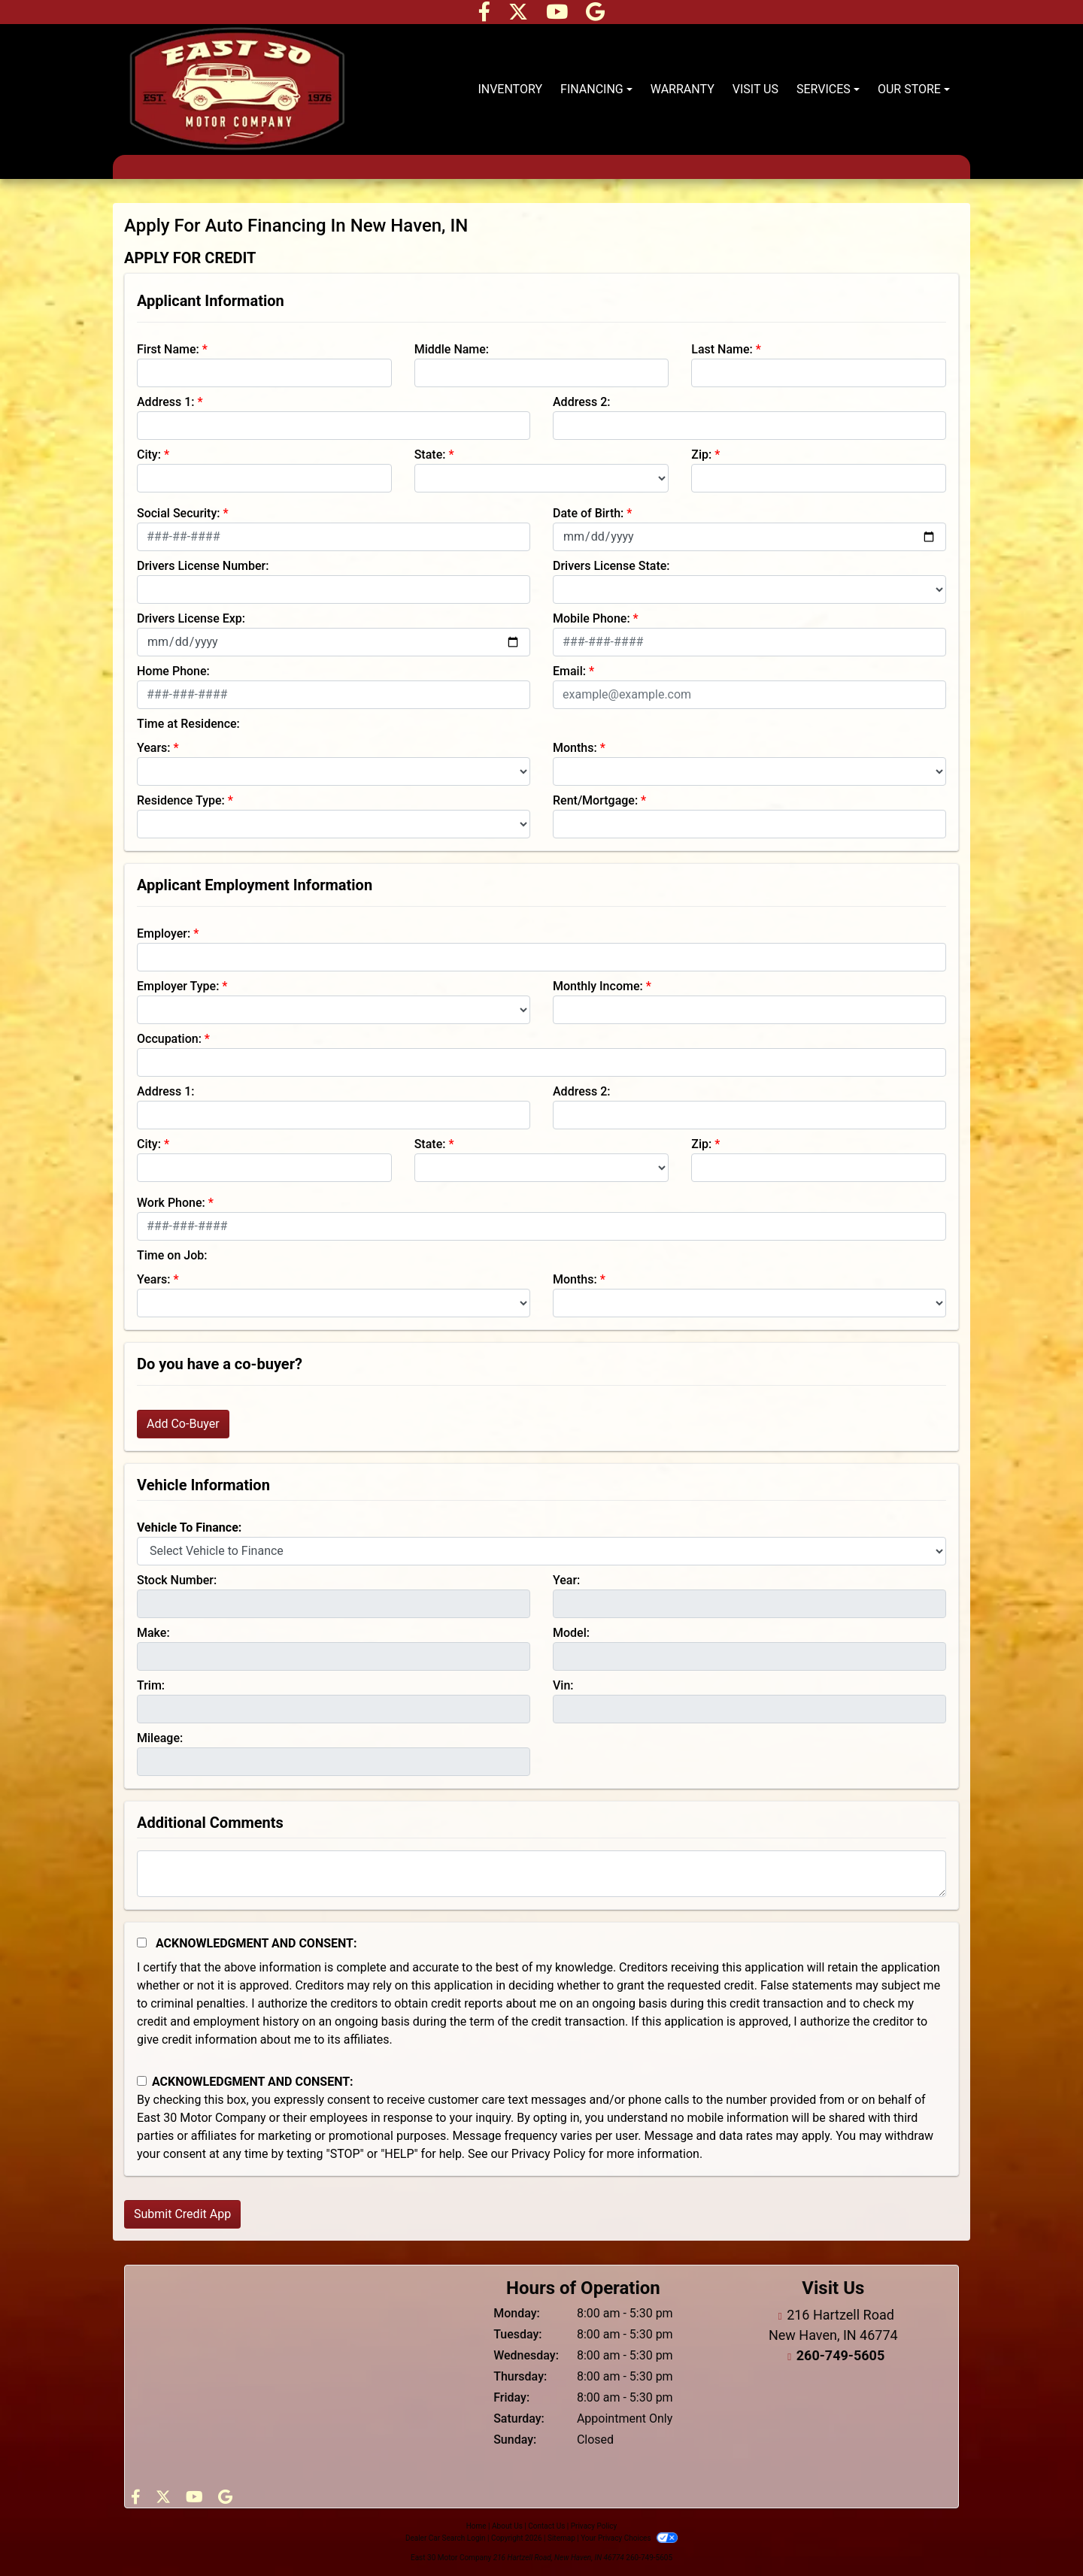  I want to click on Date of Birth:, so click(588, 513).